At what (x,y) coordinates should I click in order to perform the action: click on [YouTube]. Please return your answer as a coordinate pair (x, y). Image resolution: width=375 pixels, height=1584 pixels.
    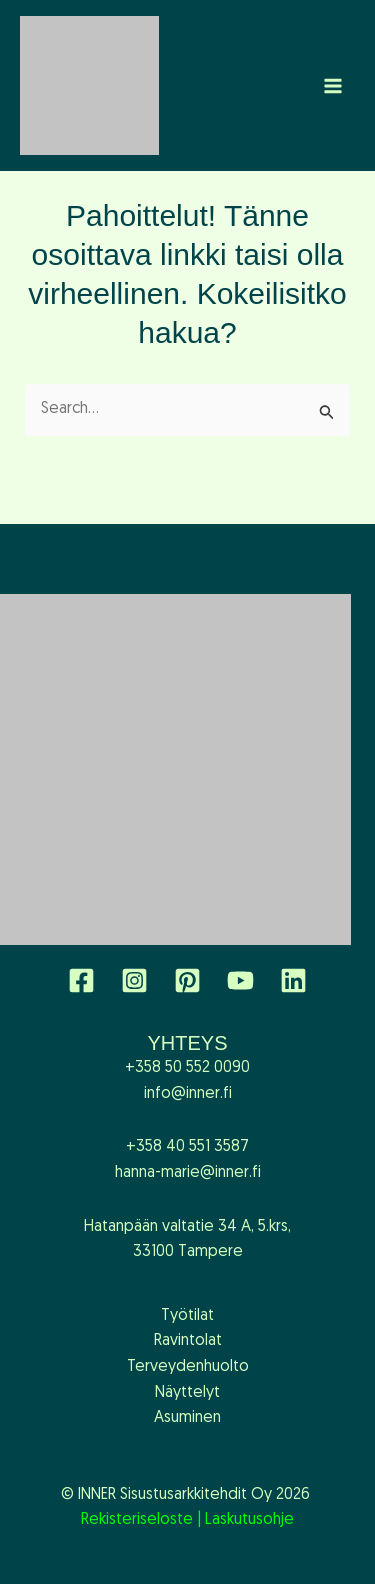
    Looking at the image, I should click on (240, 980).